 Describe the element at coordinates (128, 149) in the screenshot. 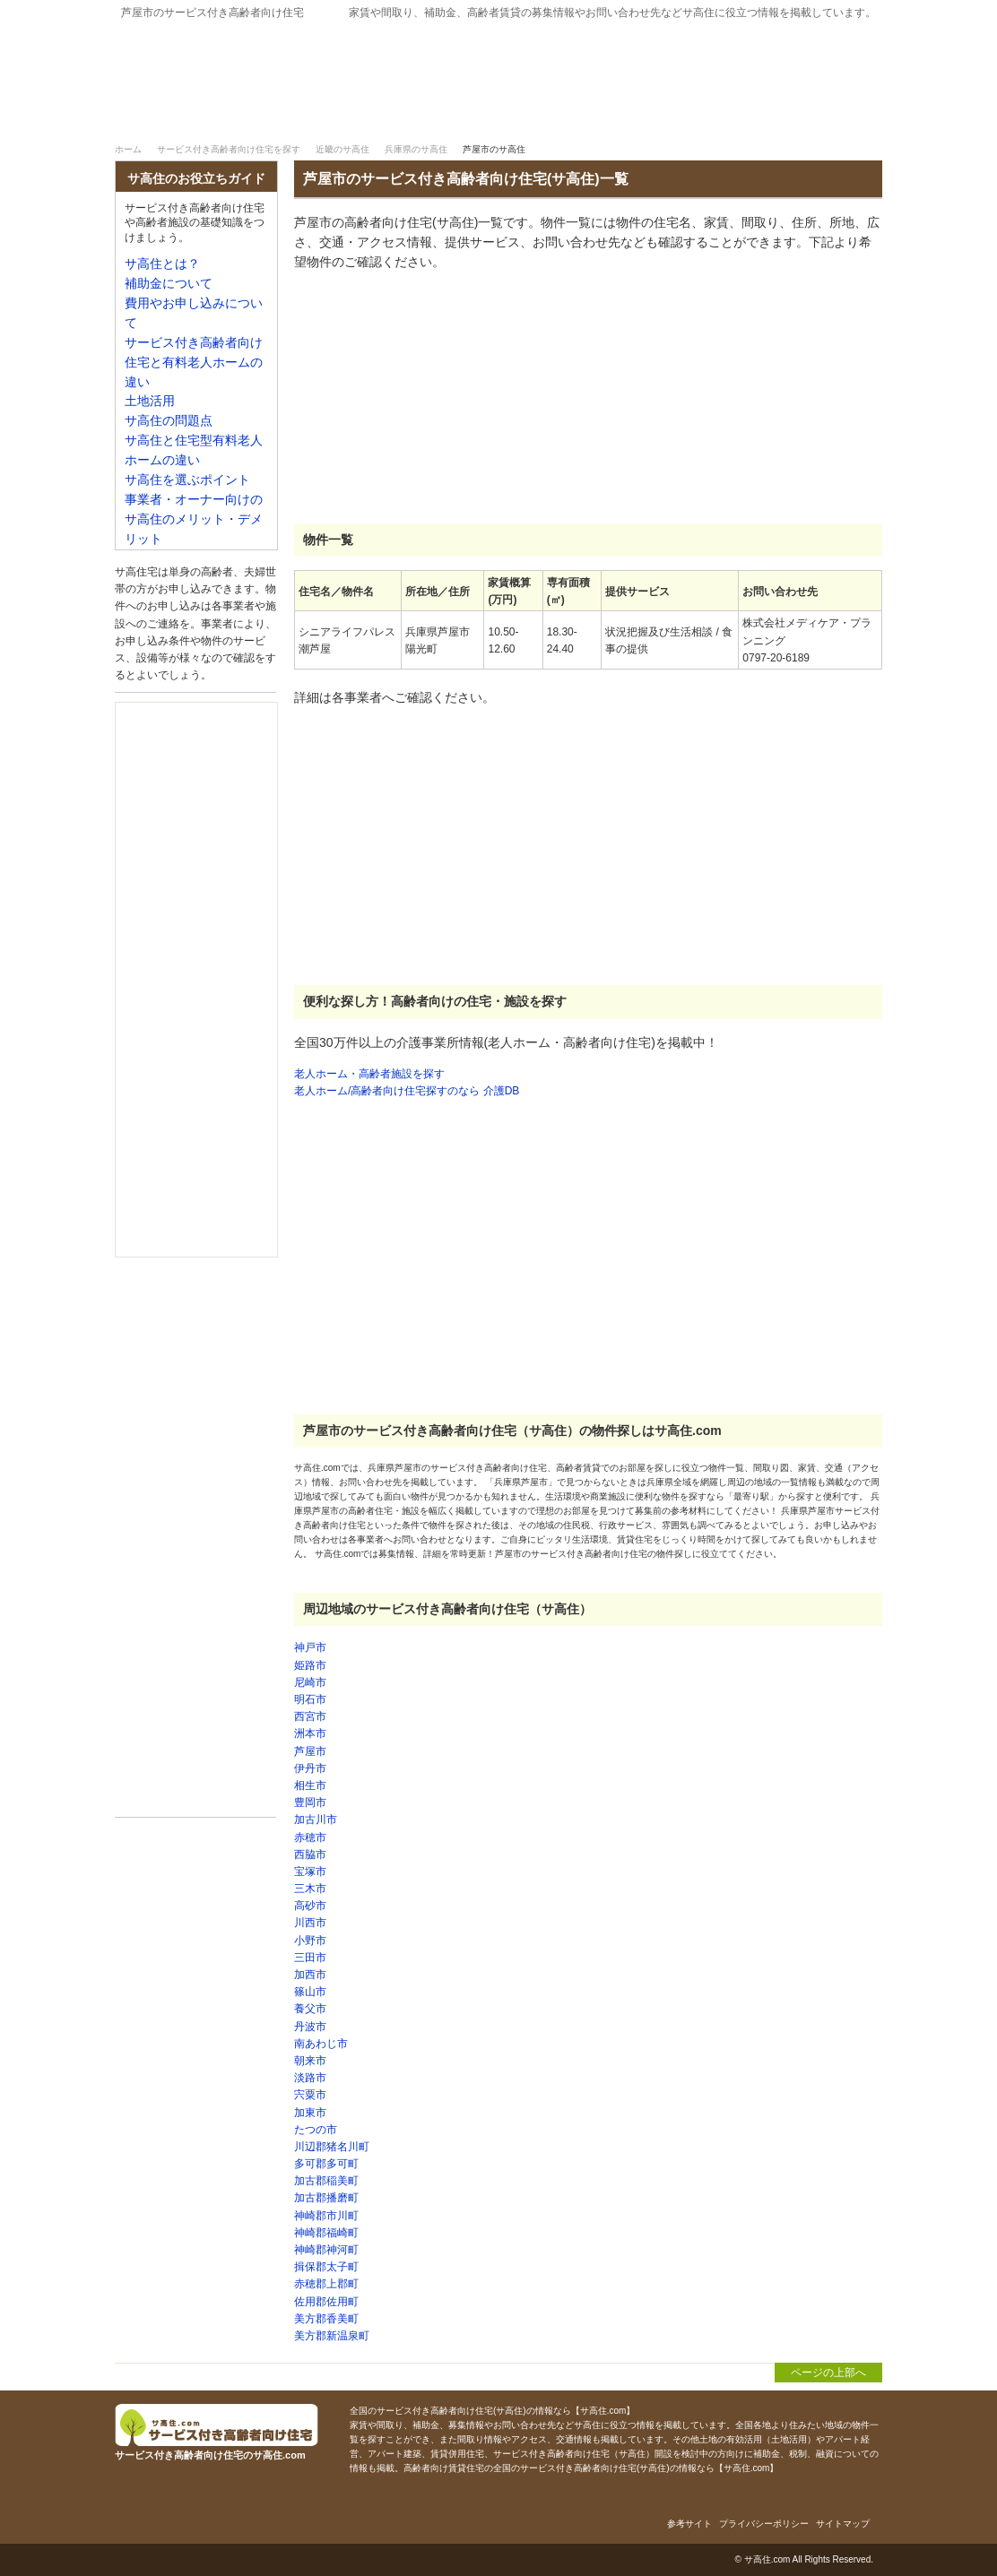

I see `ホーム` at that location.